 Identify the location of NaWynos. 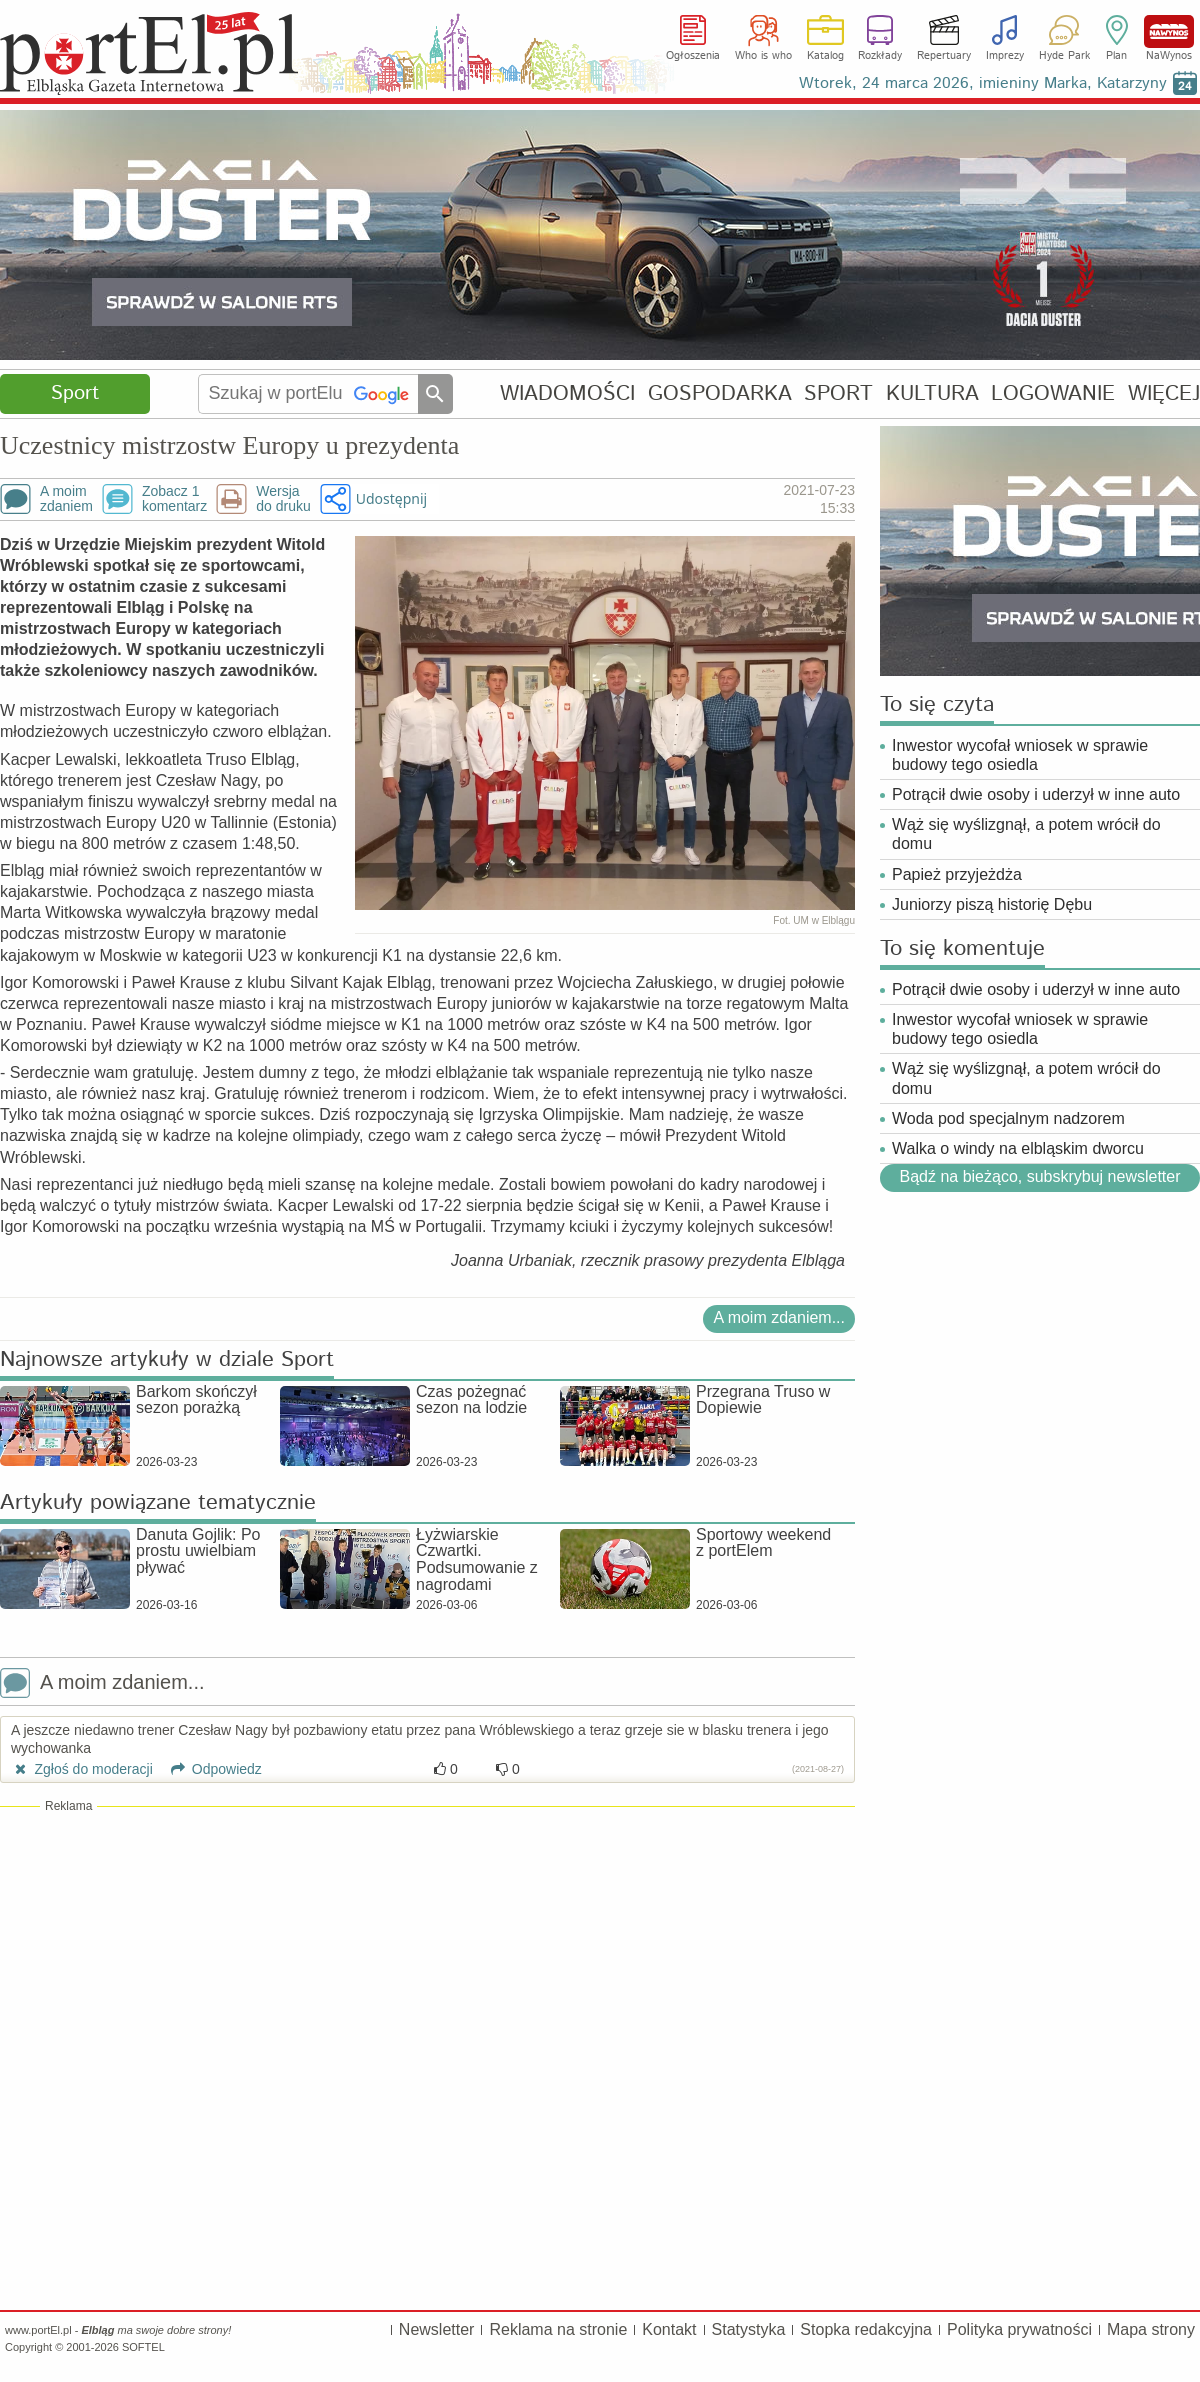
(1169, 31).